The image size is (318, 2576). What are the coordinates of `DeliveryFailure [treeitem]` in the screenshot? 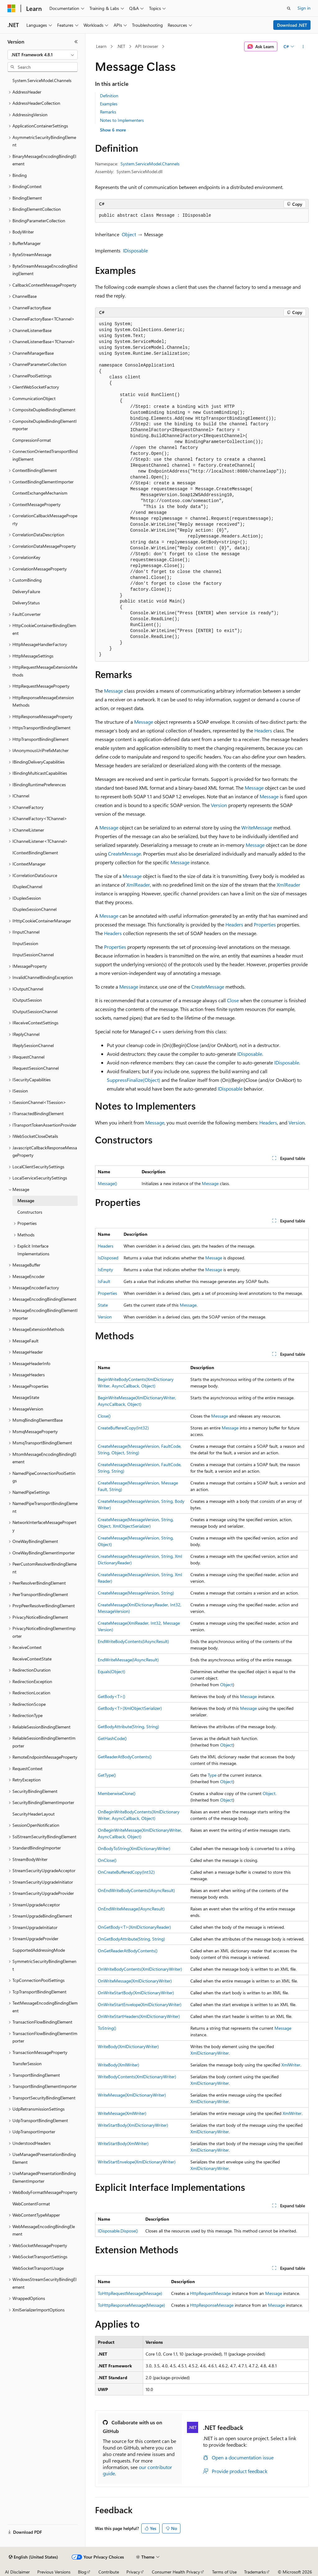 It's located at (26, 591).